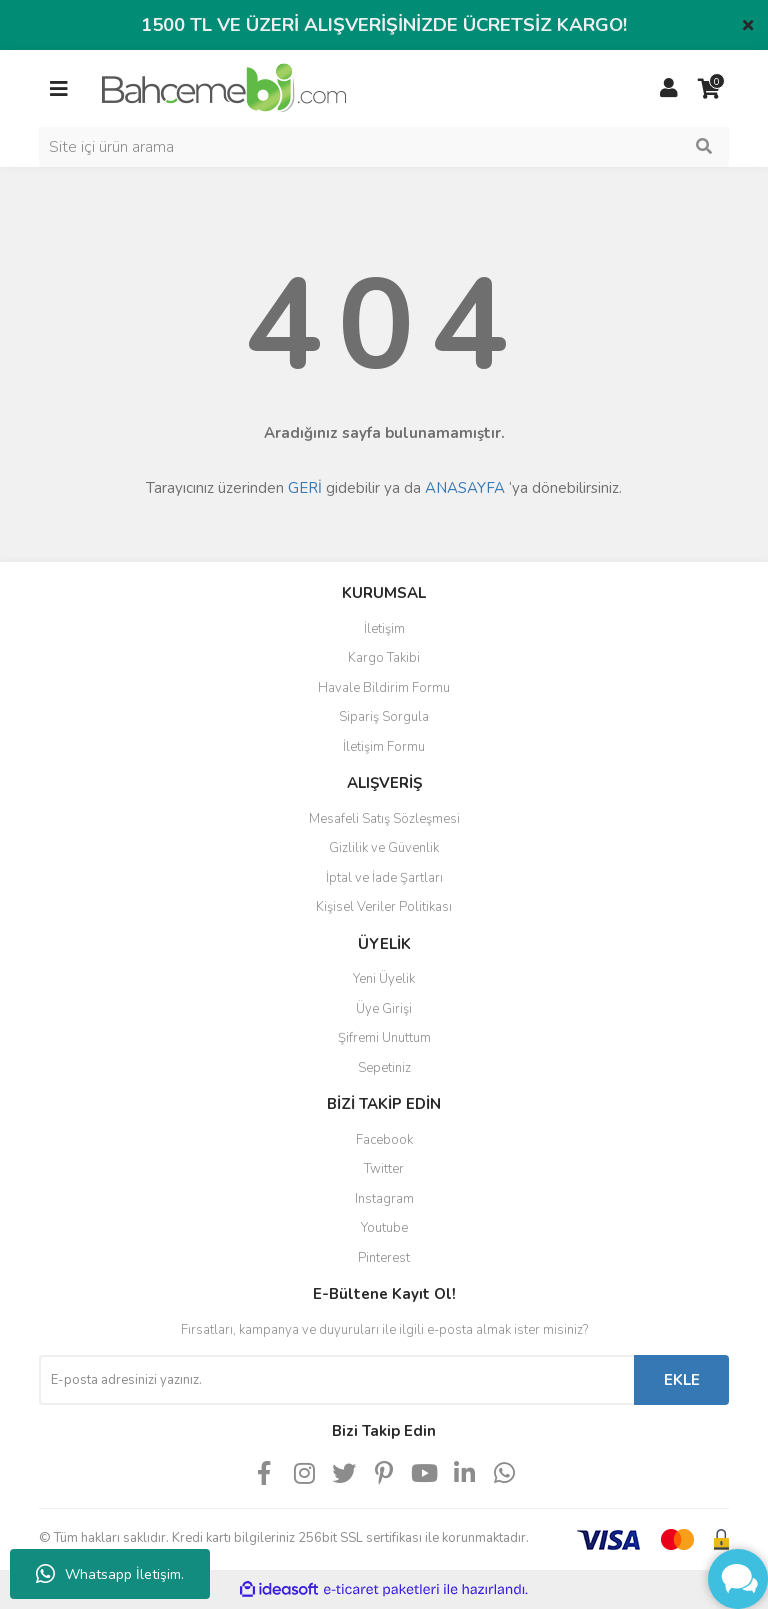 This screenshot has width=768, height=1609. Describe the element at coordinates (384, 629) in the screenshot. I see `İletişim` at that location.